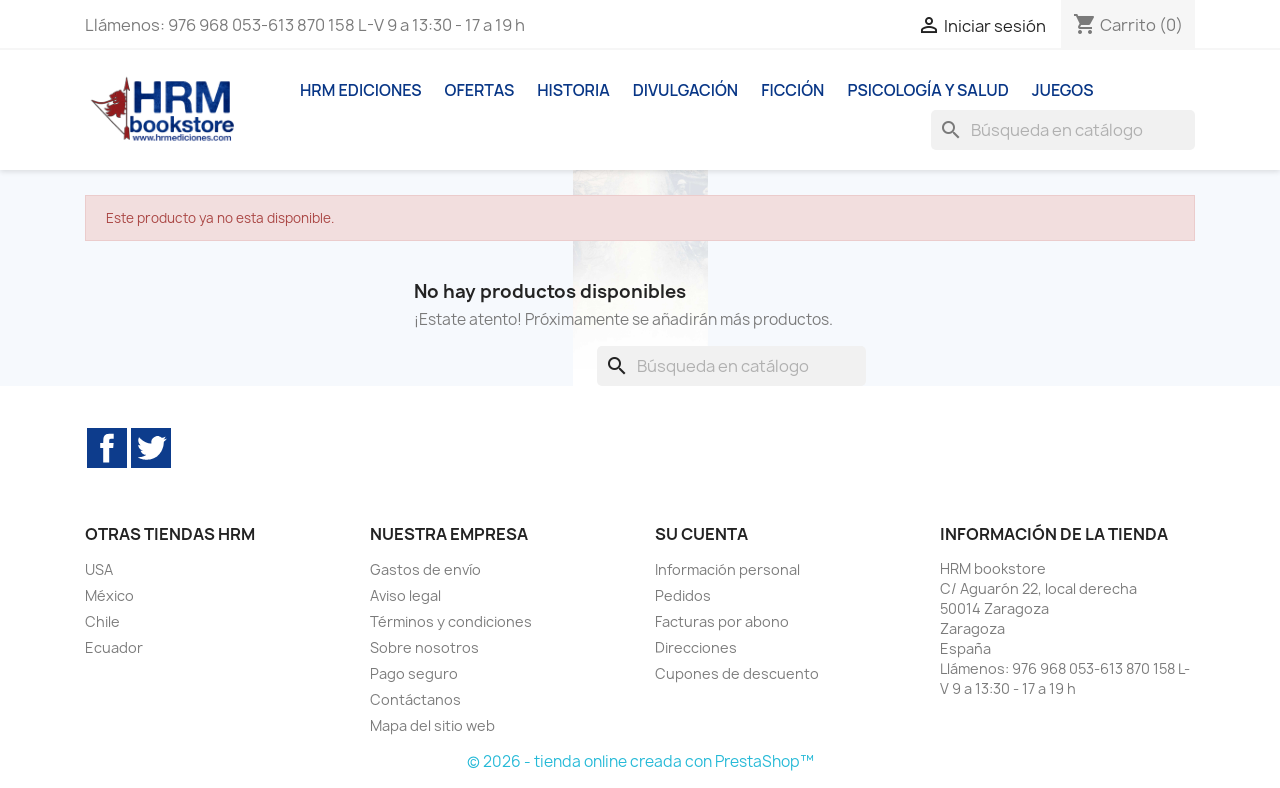 The image size is (1280, 788). What do you see at coordinates (102, 621) in the screenshot?
I see `Chile` at bounding box center [102, 621].